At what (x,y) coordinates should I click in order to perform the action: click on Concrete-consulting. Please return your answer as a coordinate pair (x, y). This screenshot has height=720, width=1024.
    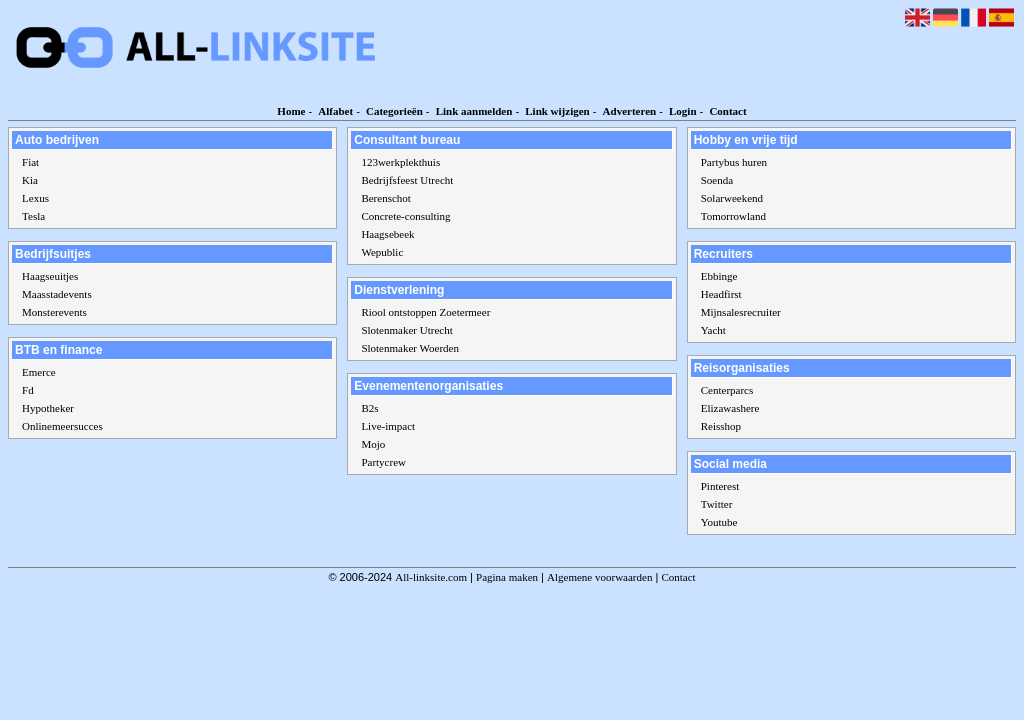
    Looking at the image, I should click on (405, 216).